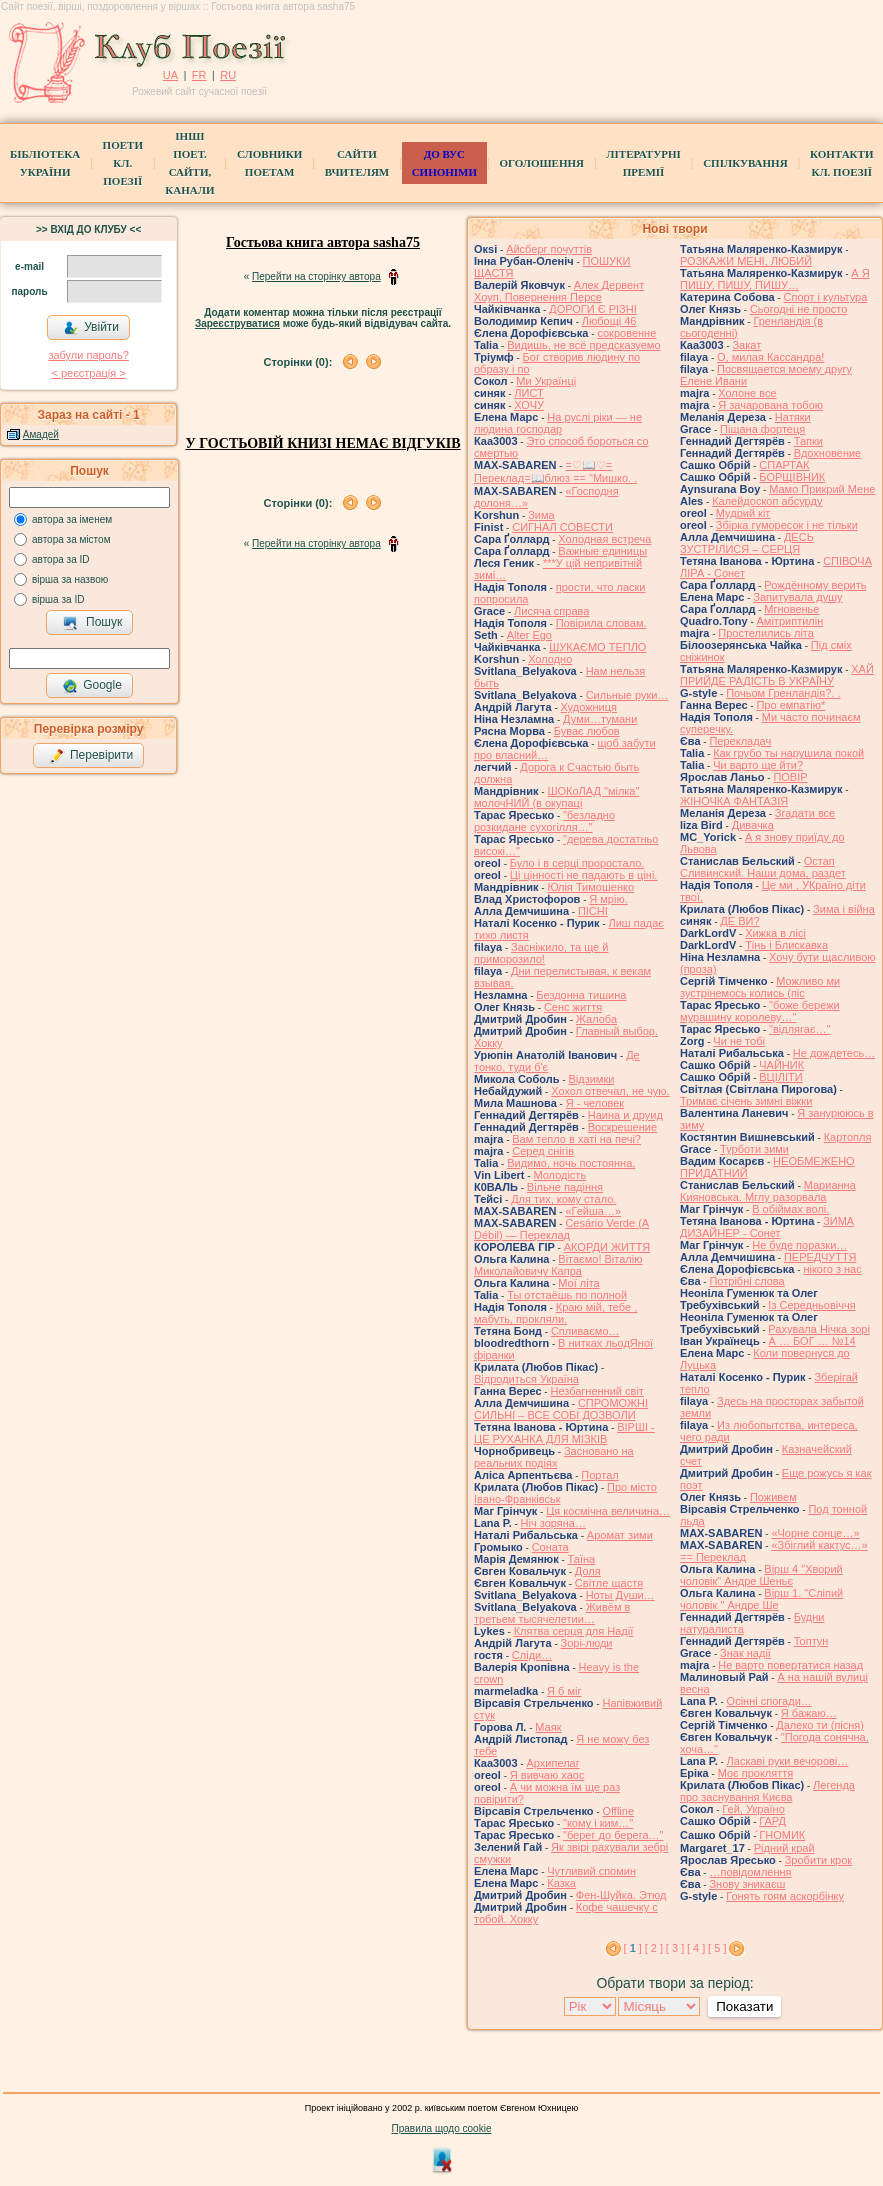 The image size is (883, 2186). Describe the element at coordinates (696, 1948) in the screenshot. I see `[ 4 ]` at that location.